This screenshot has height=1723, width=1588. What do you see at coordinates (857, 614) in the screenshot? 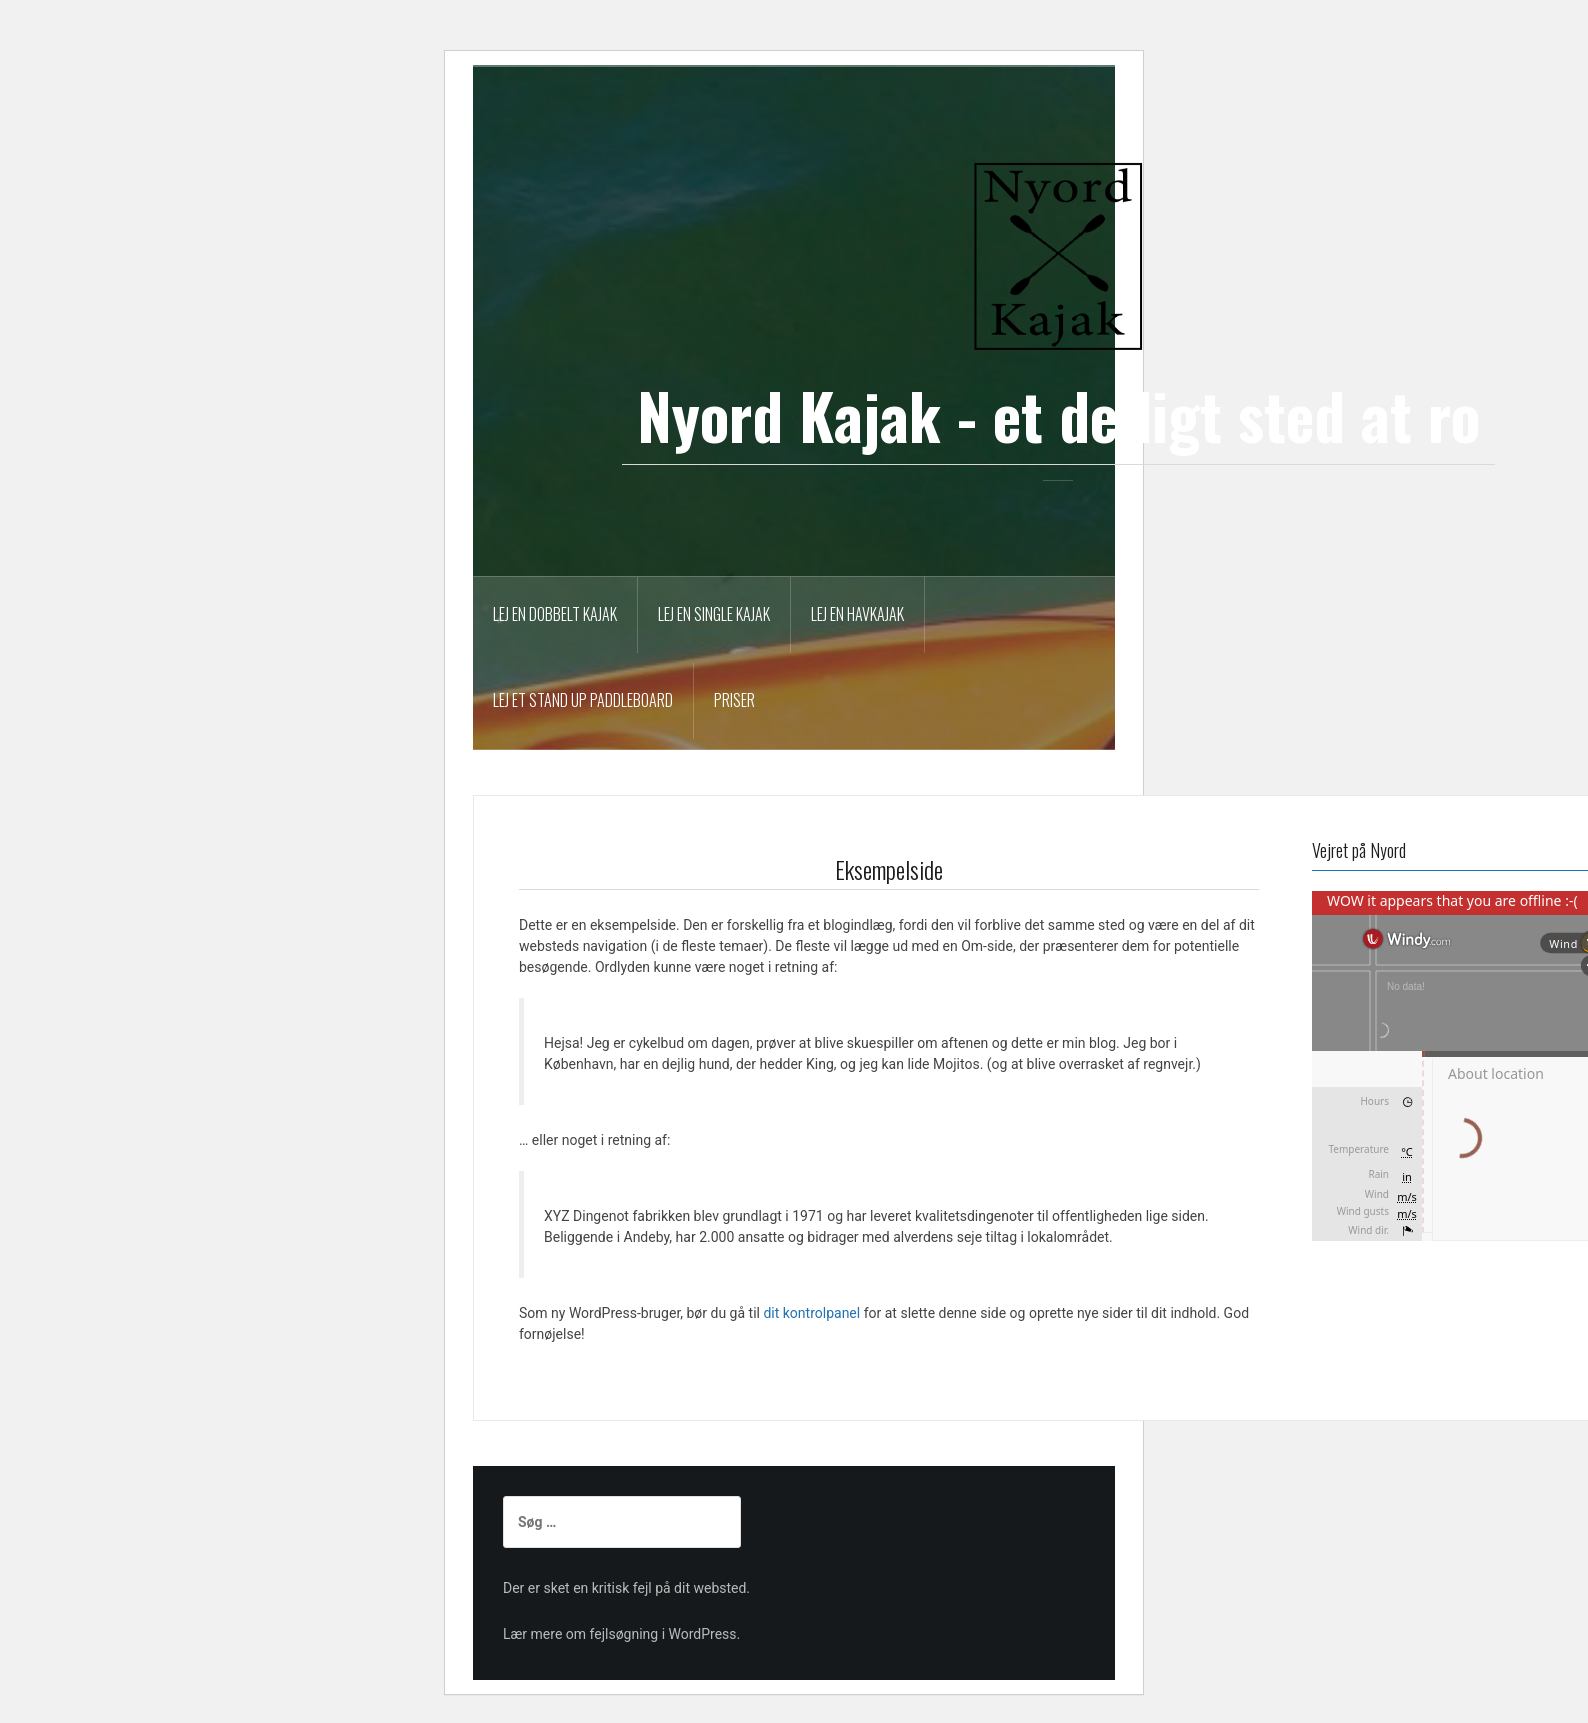
I see `Lej en havkajak` at bounding box center [857, 614].